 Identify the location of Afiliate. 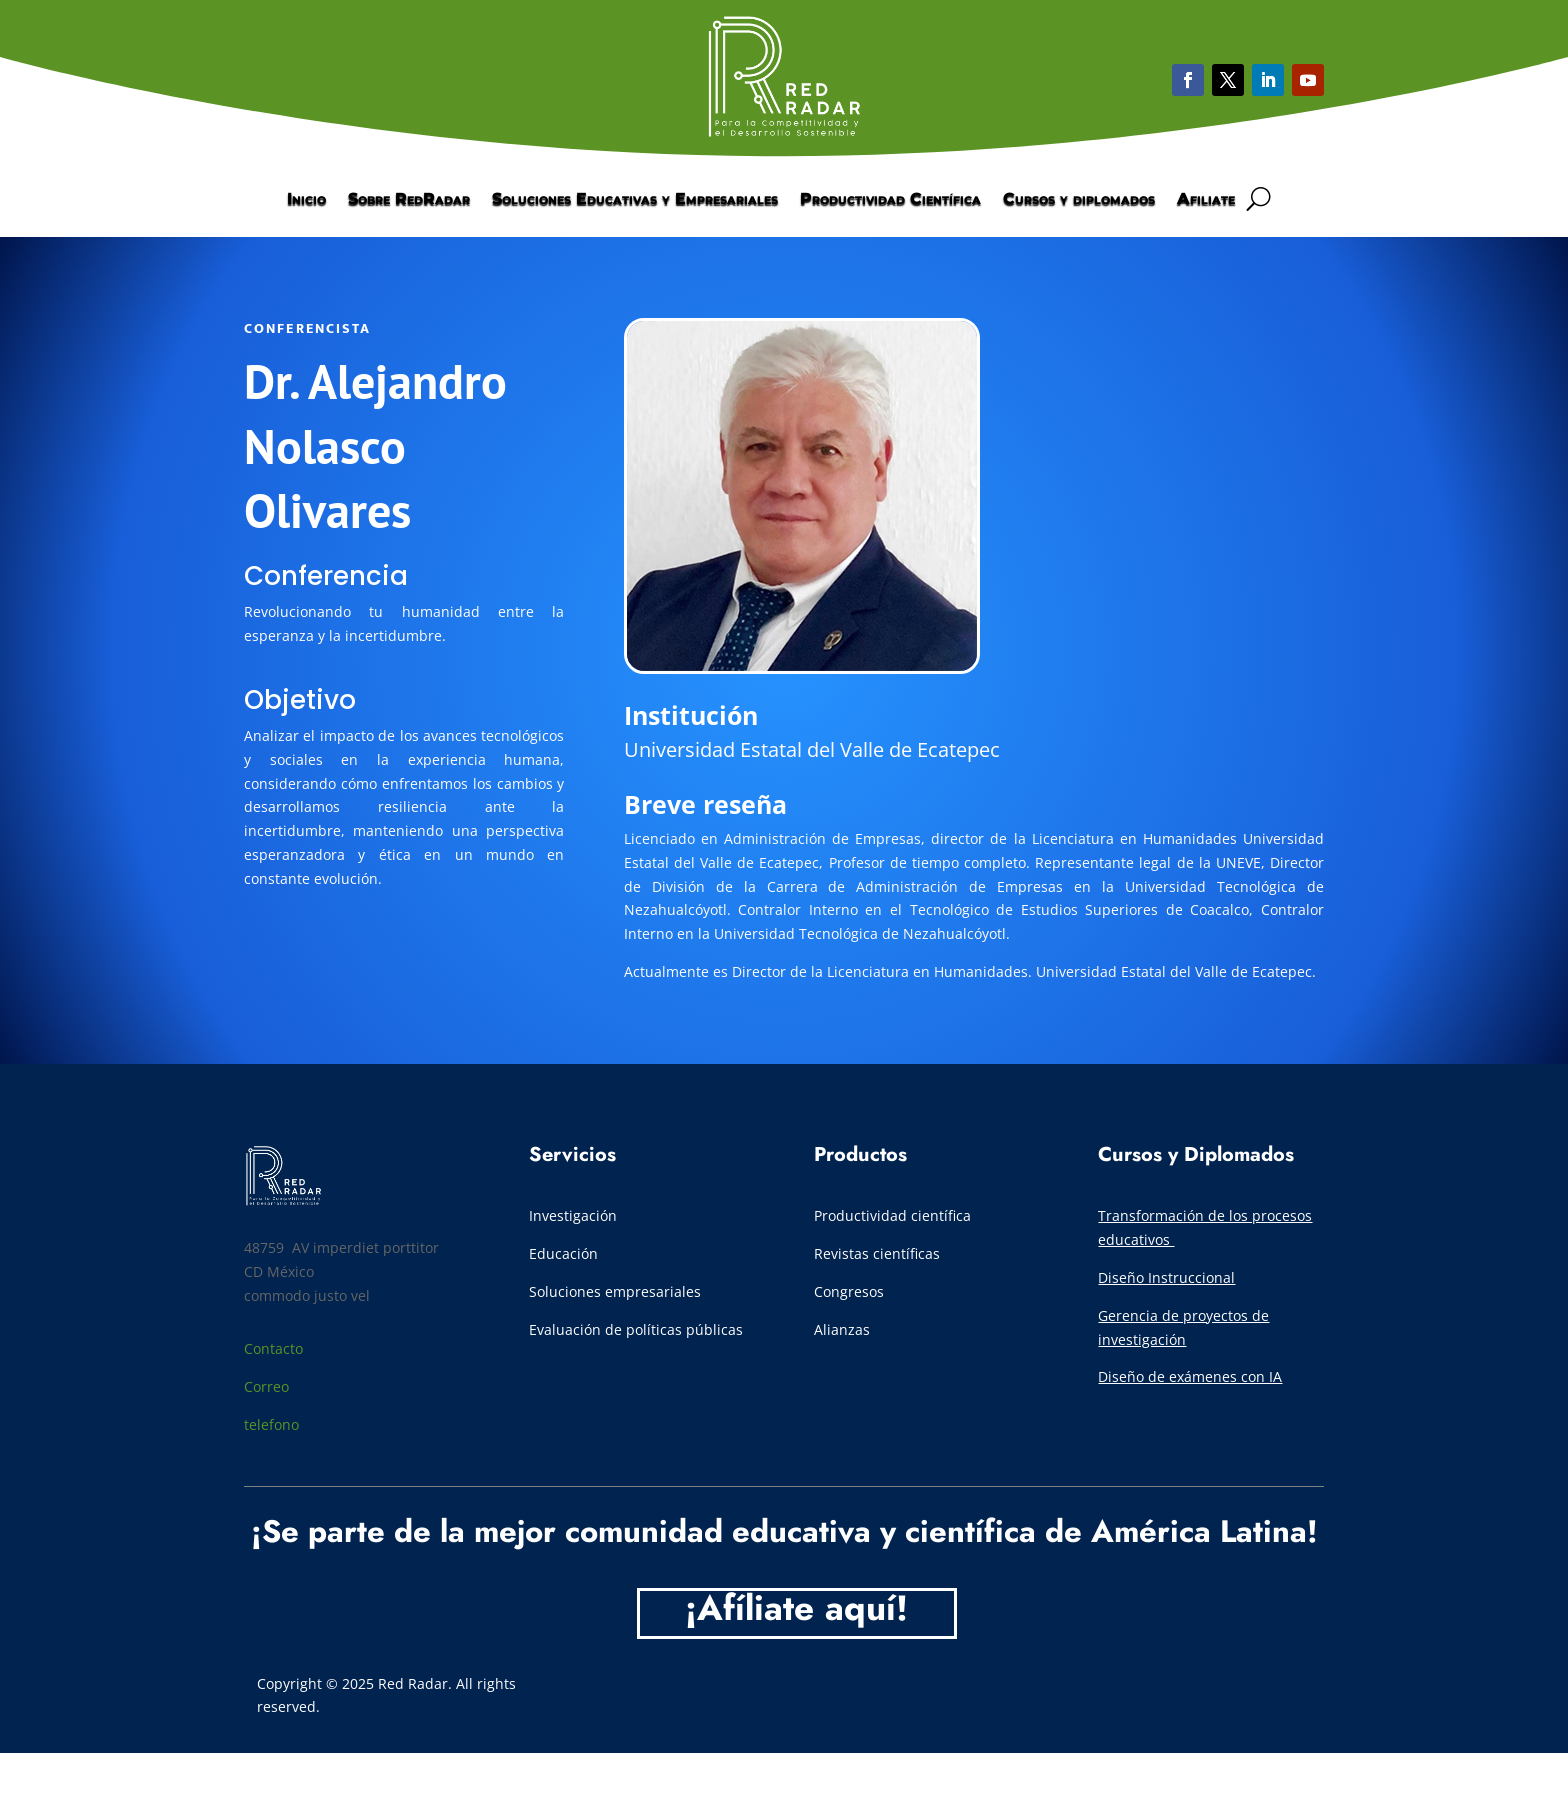
(1206, 200).